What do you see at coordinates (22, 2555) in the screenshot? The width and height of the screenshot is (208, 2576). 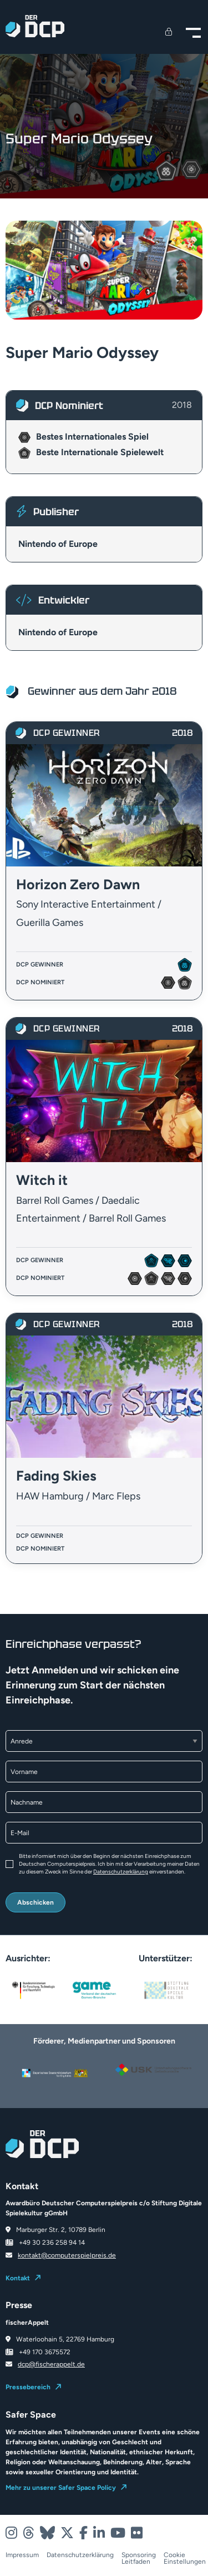 I see `Impressum` at bounding box center [22, 2555].